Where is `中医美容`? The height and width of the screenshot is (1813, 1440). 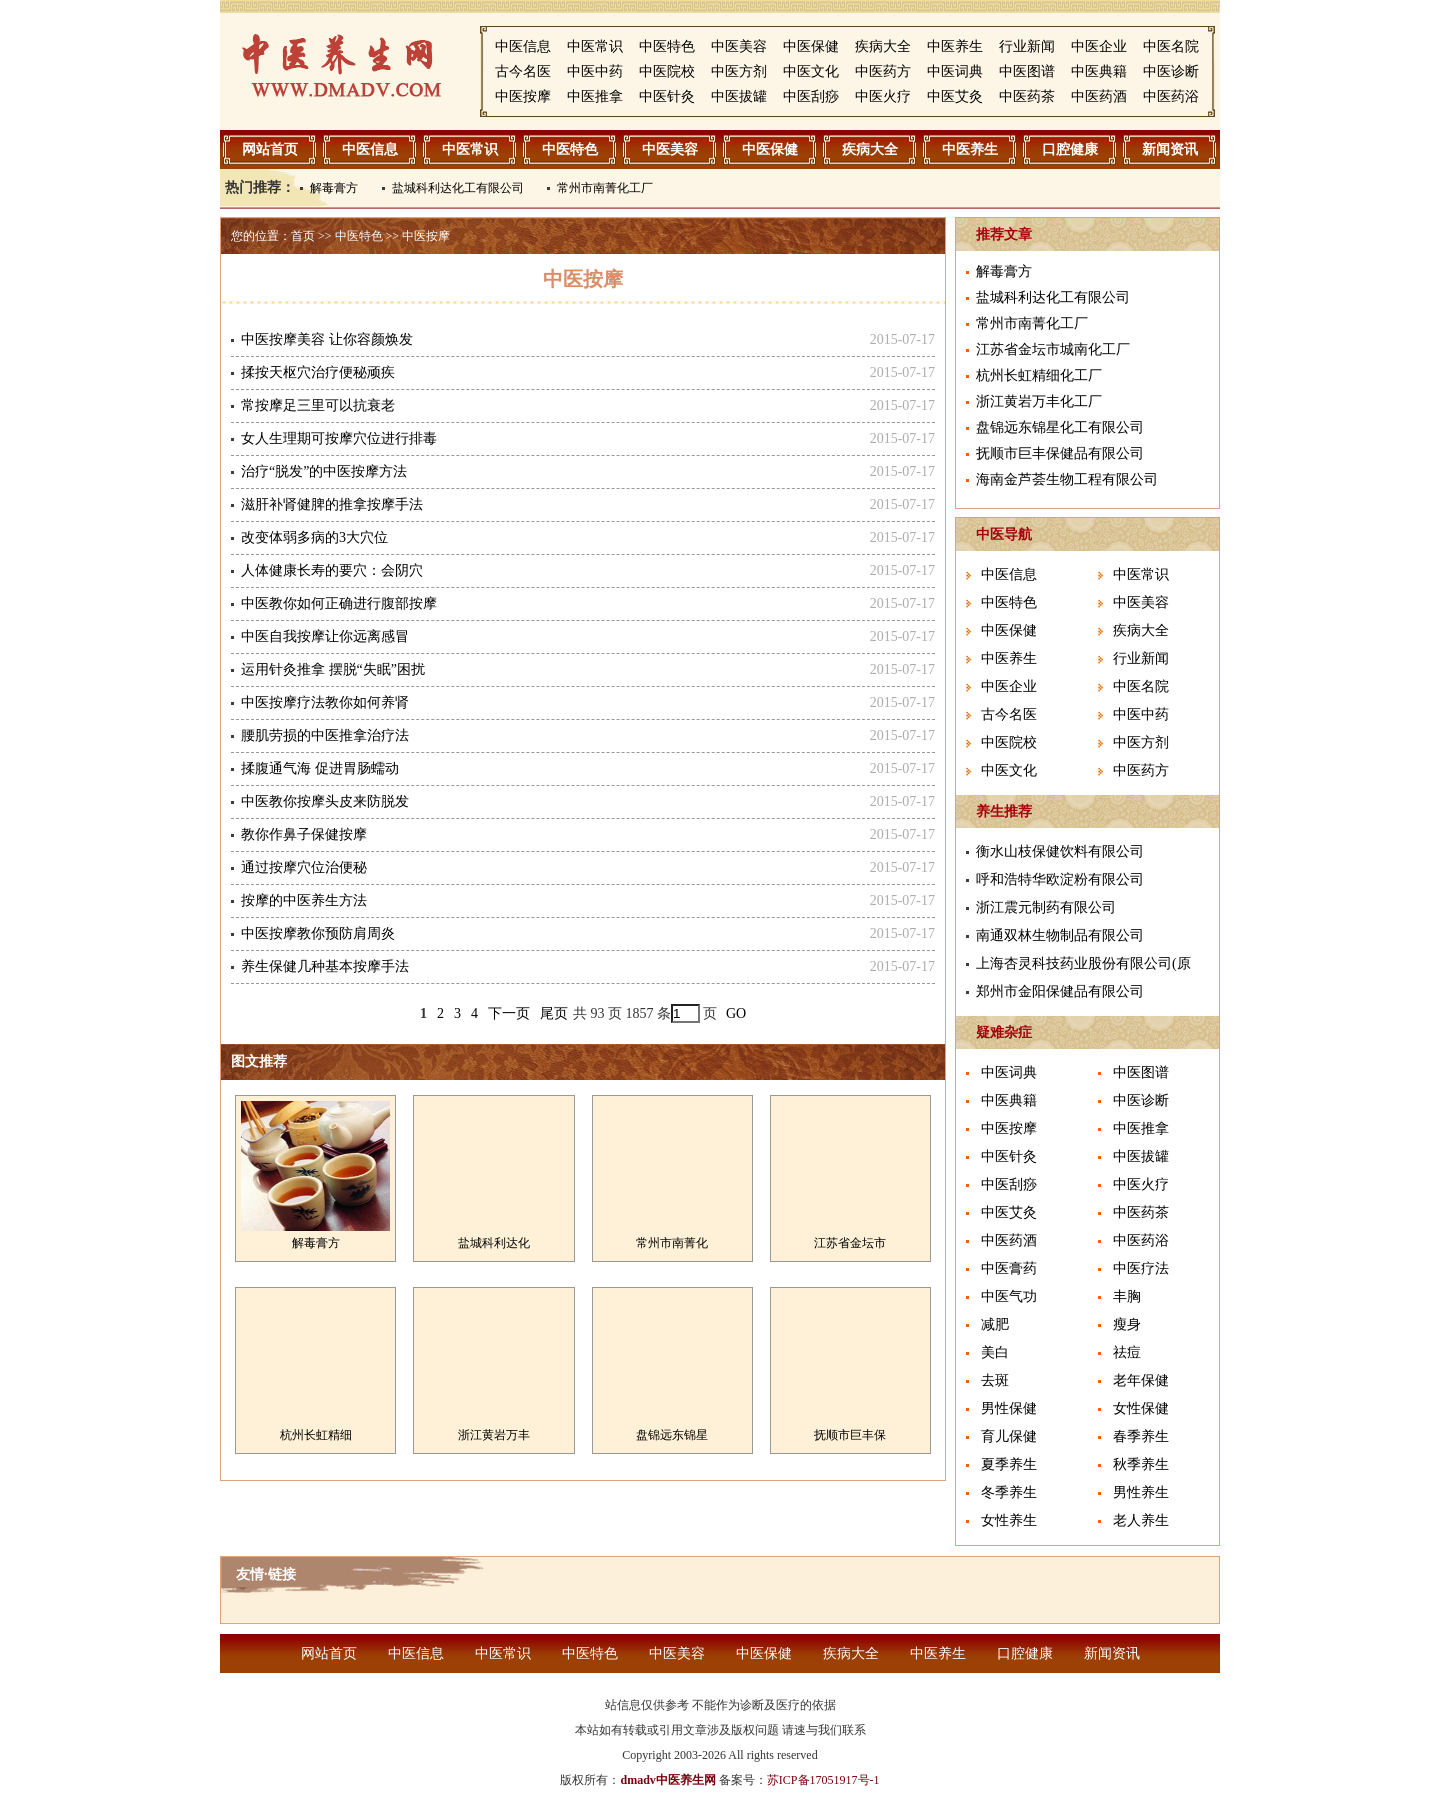 中医美容 is located at coordinates (739, 46).